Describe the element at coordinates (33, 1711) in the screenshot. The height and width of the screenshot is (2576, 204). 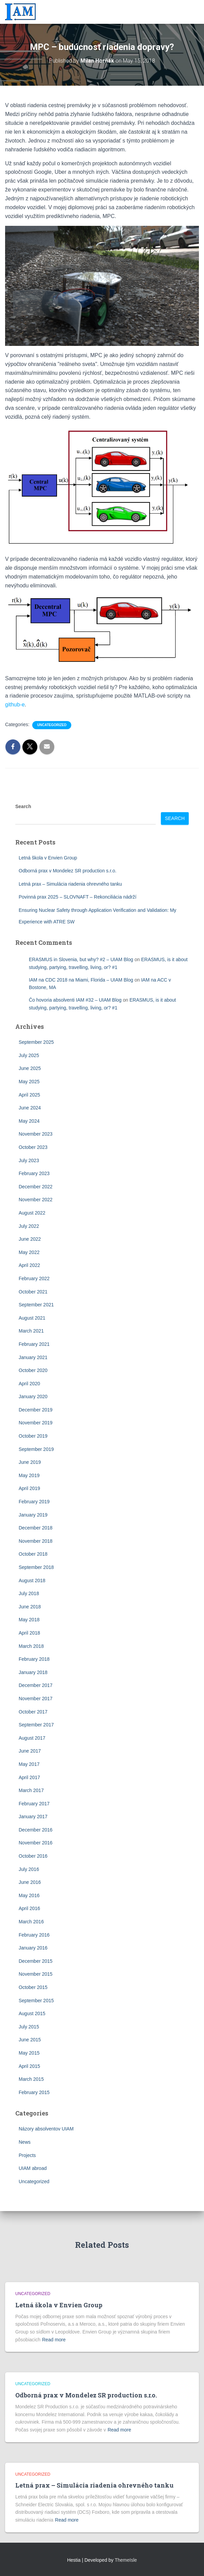
I see `October 2017` at that location.